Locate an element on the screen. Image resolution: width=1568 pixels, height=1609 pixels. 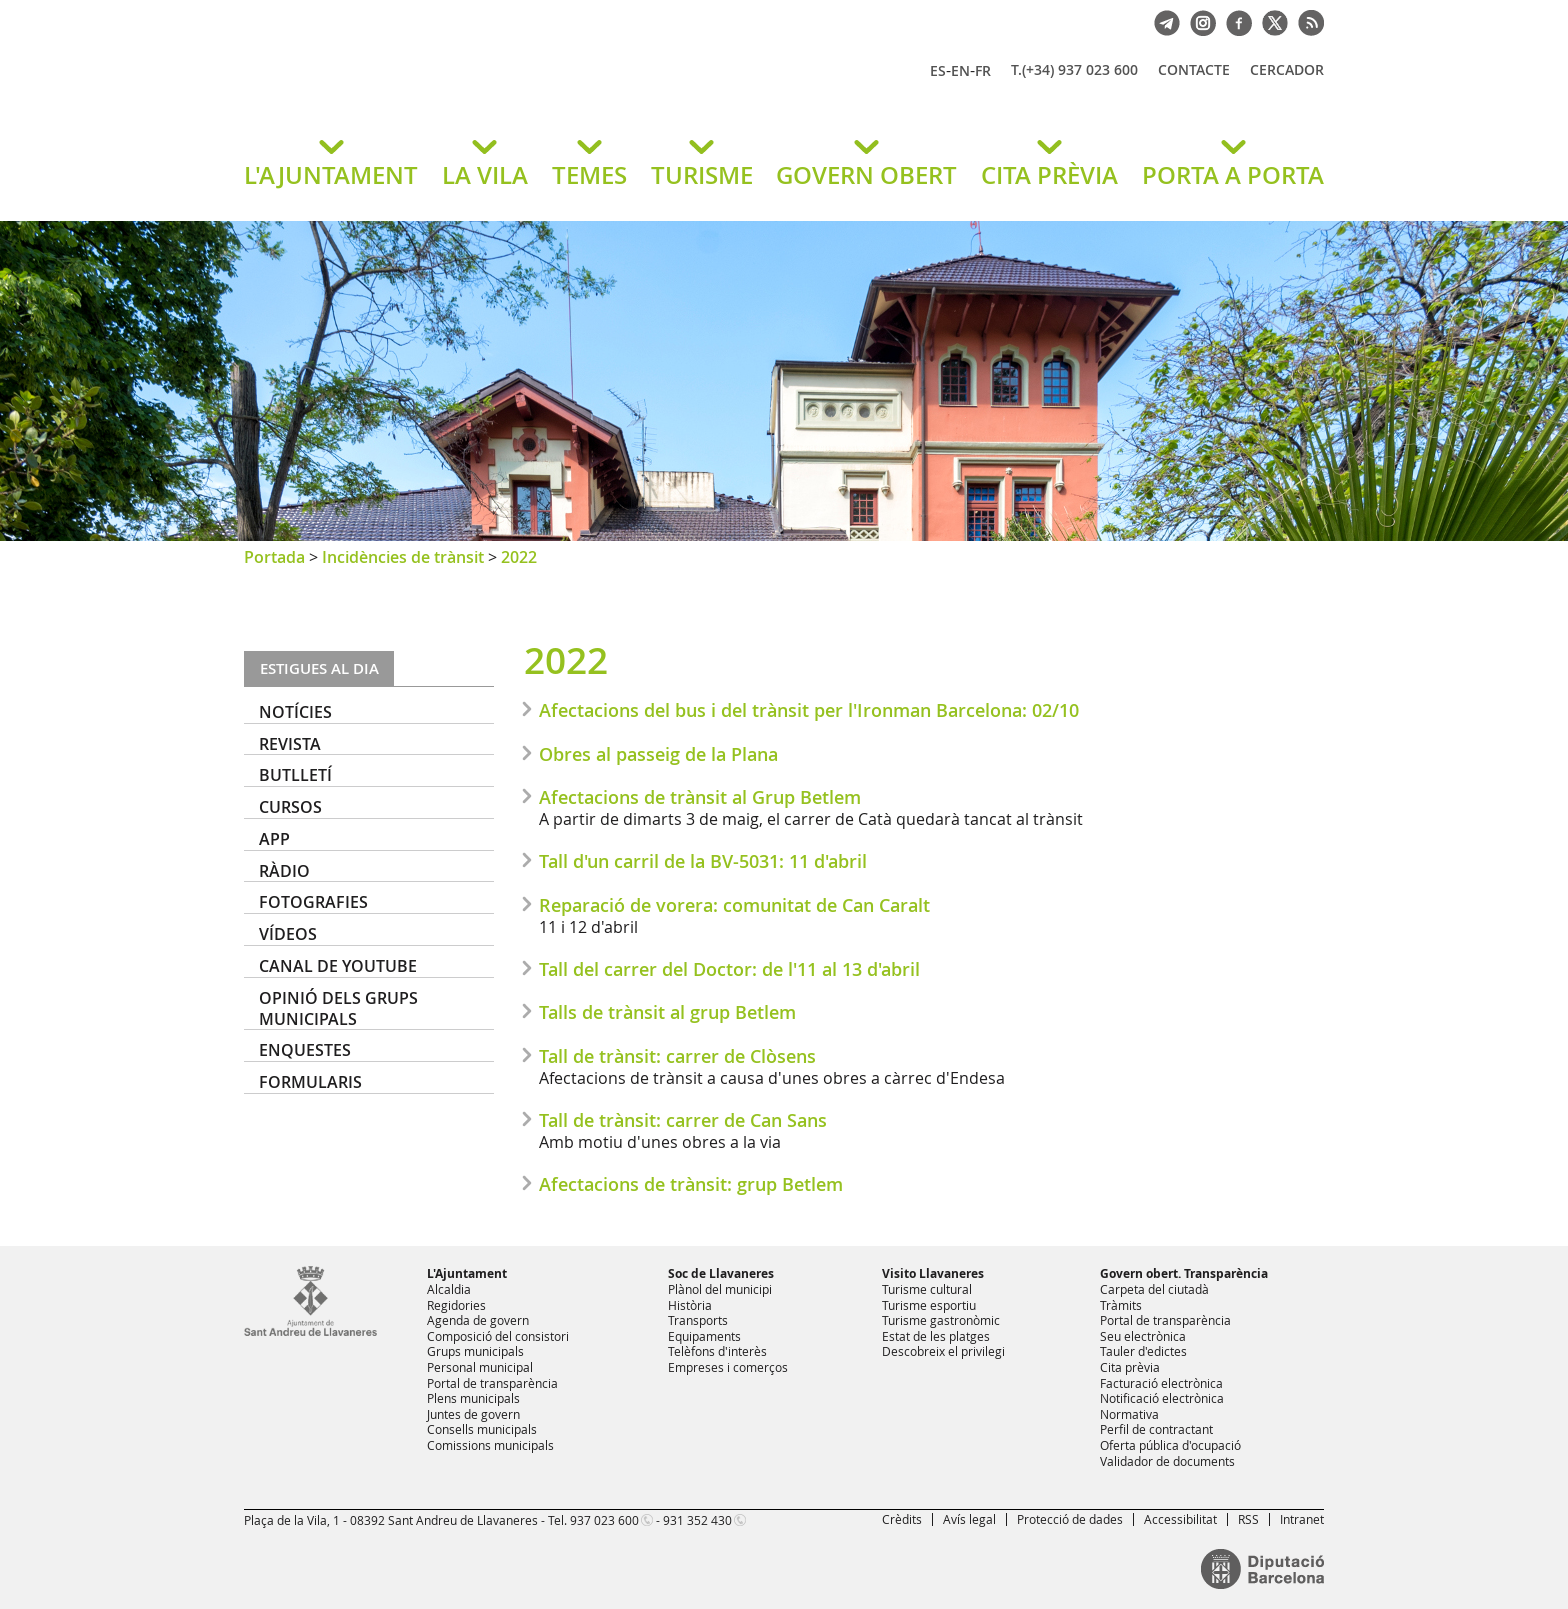
Notícies is located at coordinates (295, 712).